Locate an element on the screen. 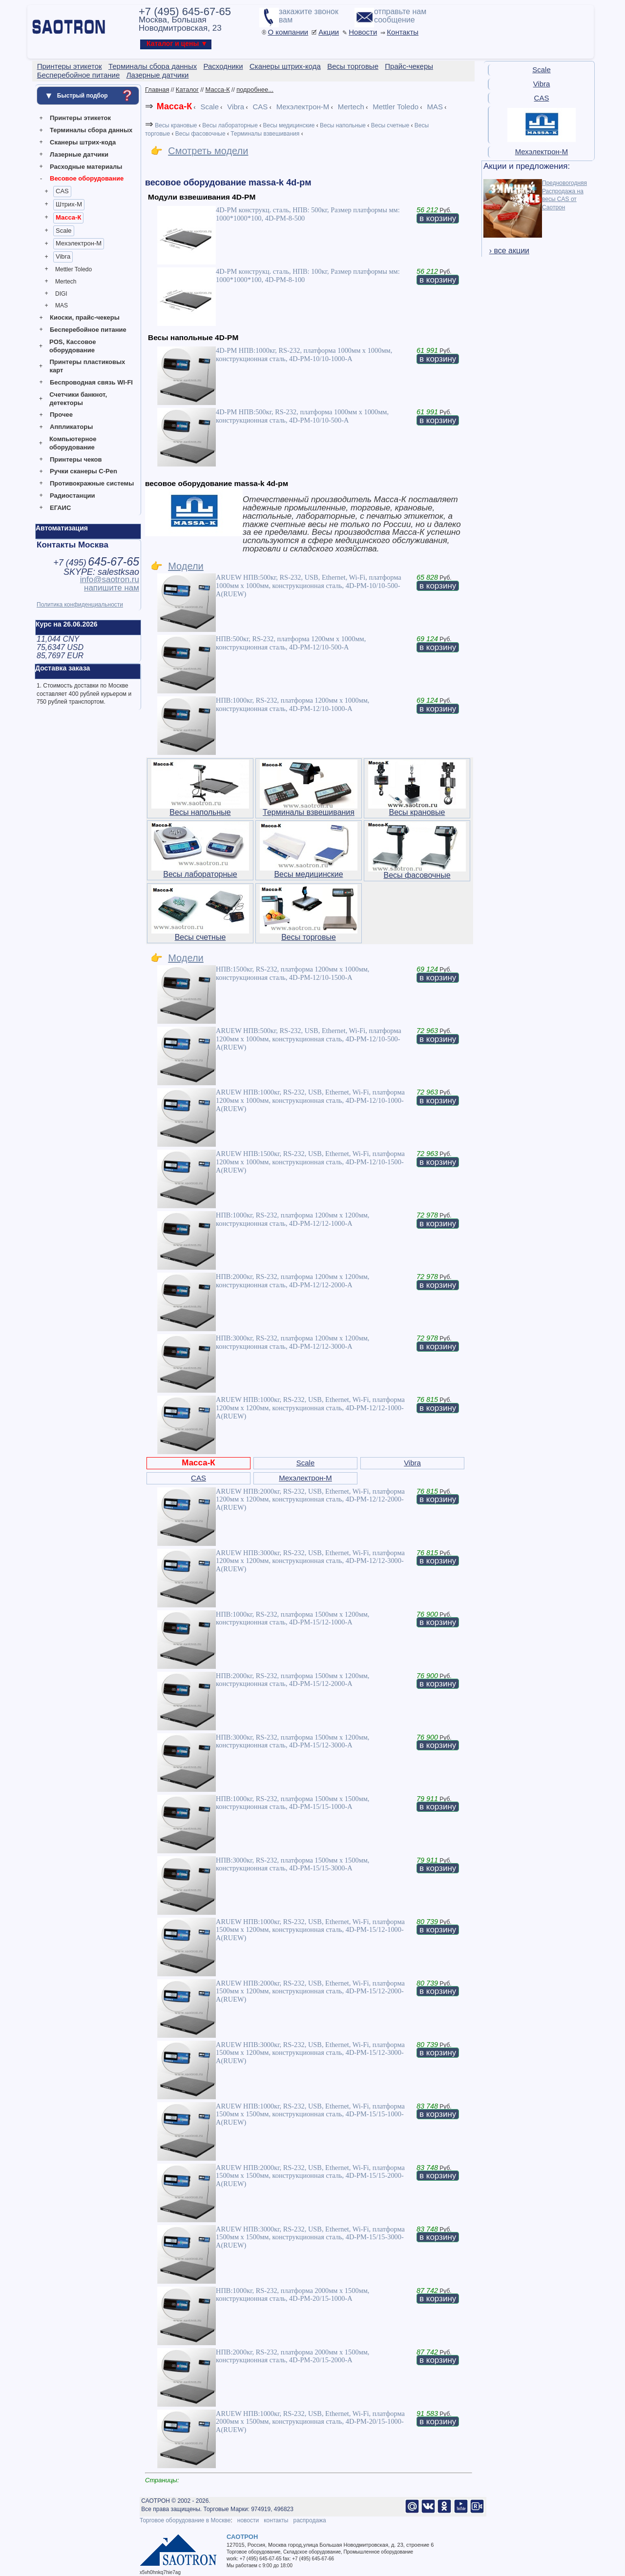 The image size is (625, 2576). Принтеры пластиковых карт is located at coordinates (87, 366).